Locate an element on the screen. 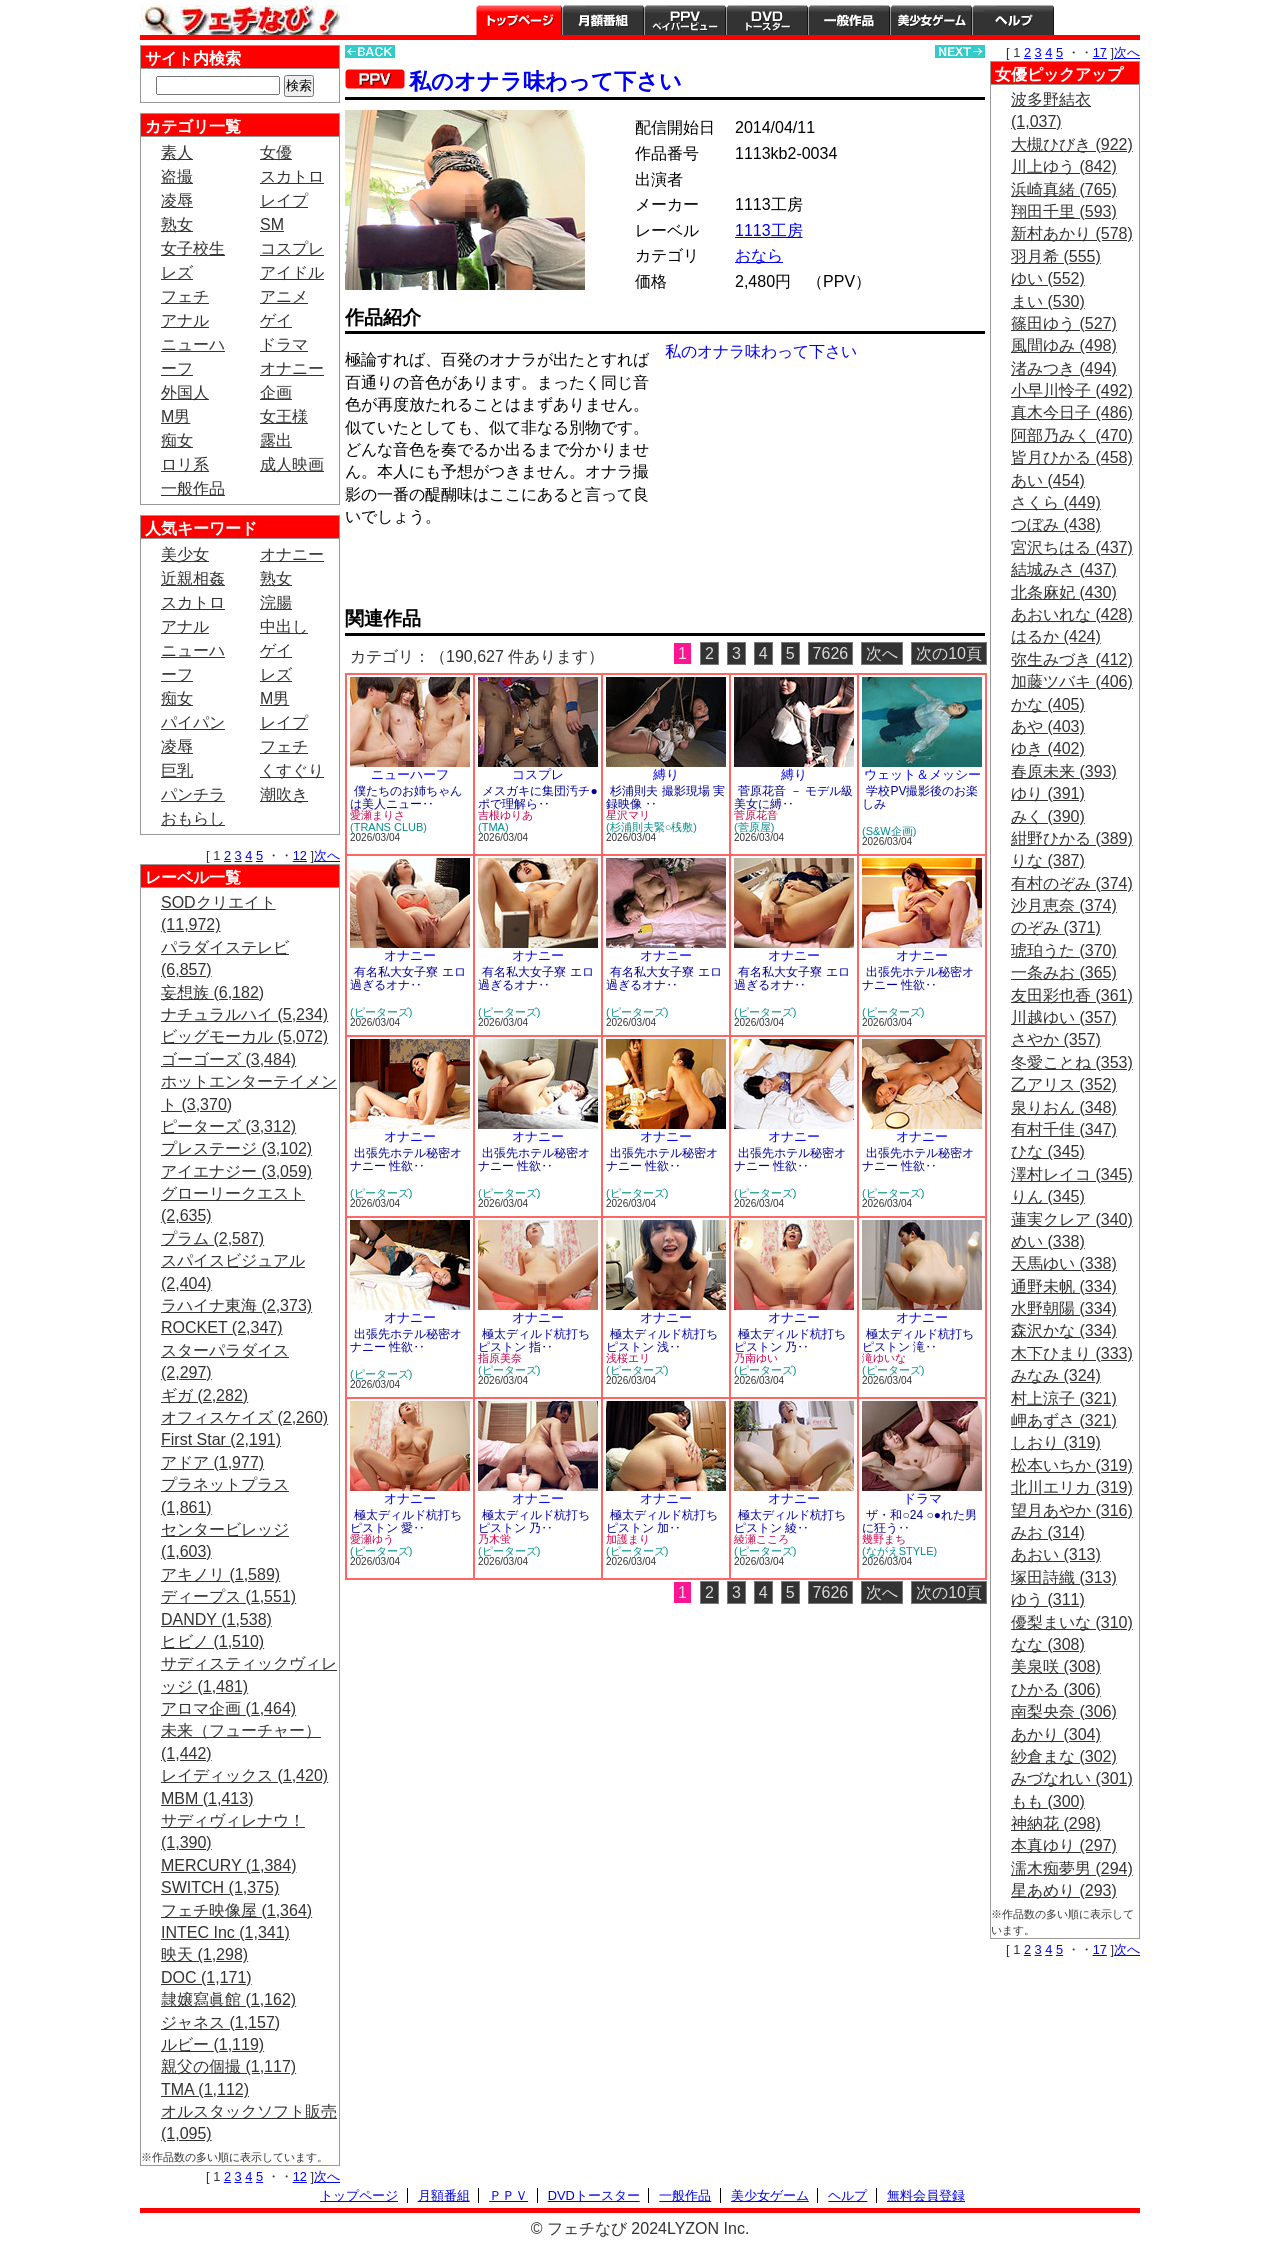 This screenshot has width=1280, height=2245. 浜崎真緒 (765) is located at coordinates (1064, 189).